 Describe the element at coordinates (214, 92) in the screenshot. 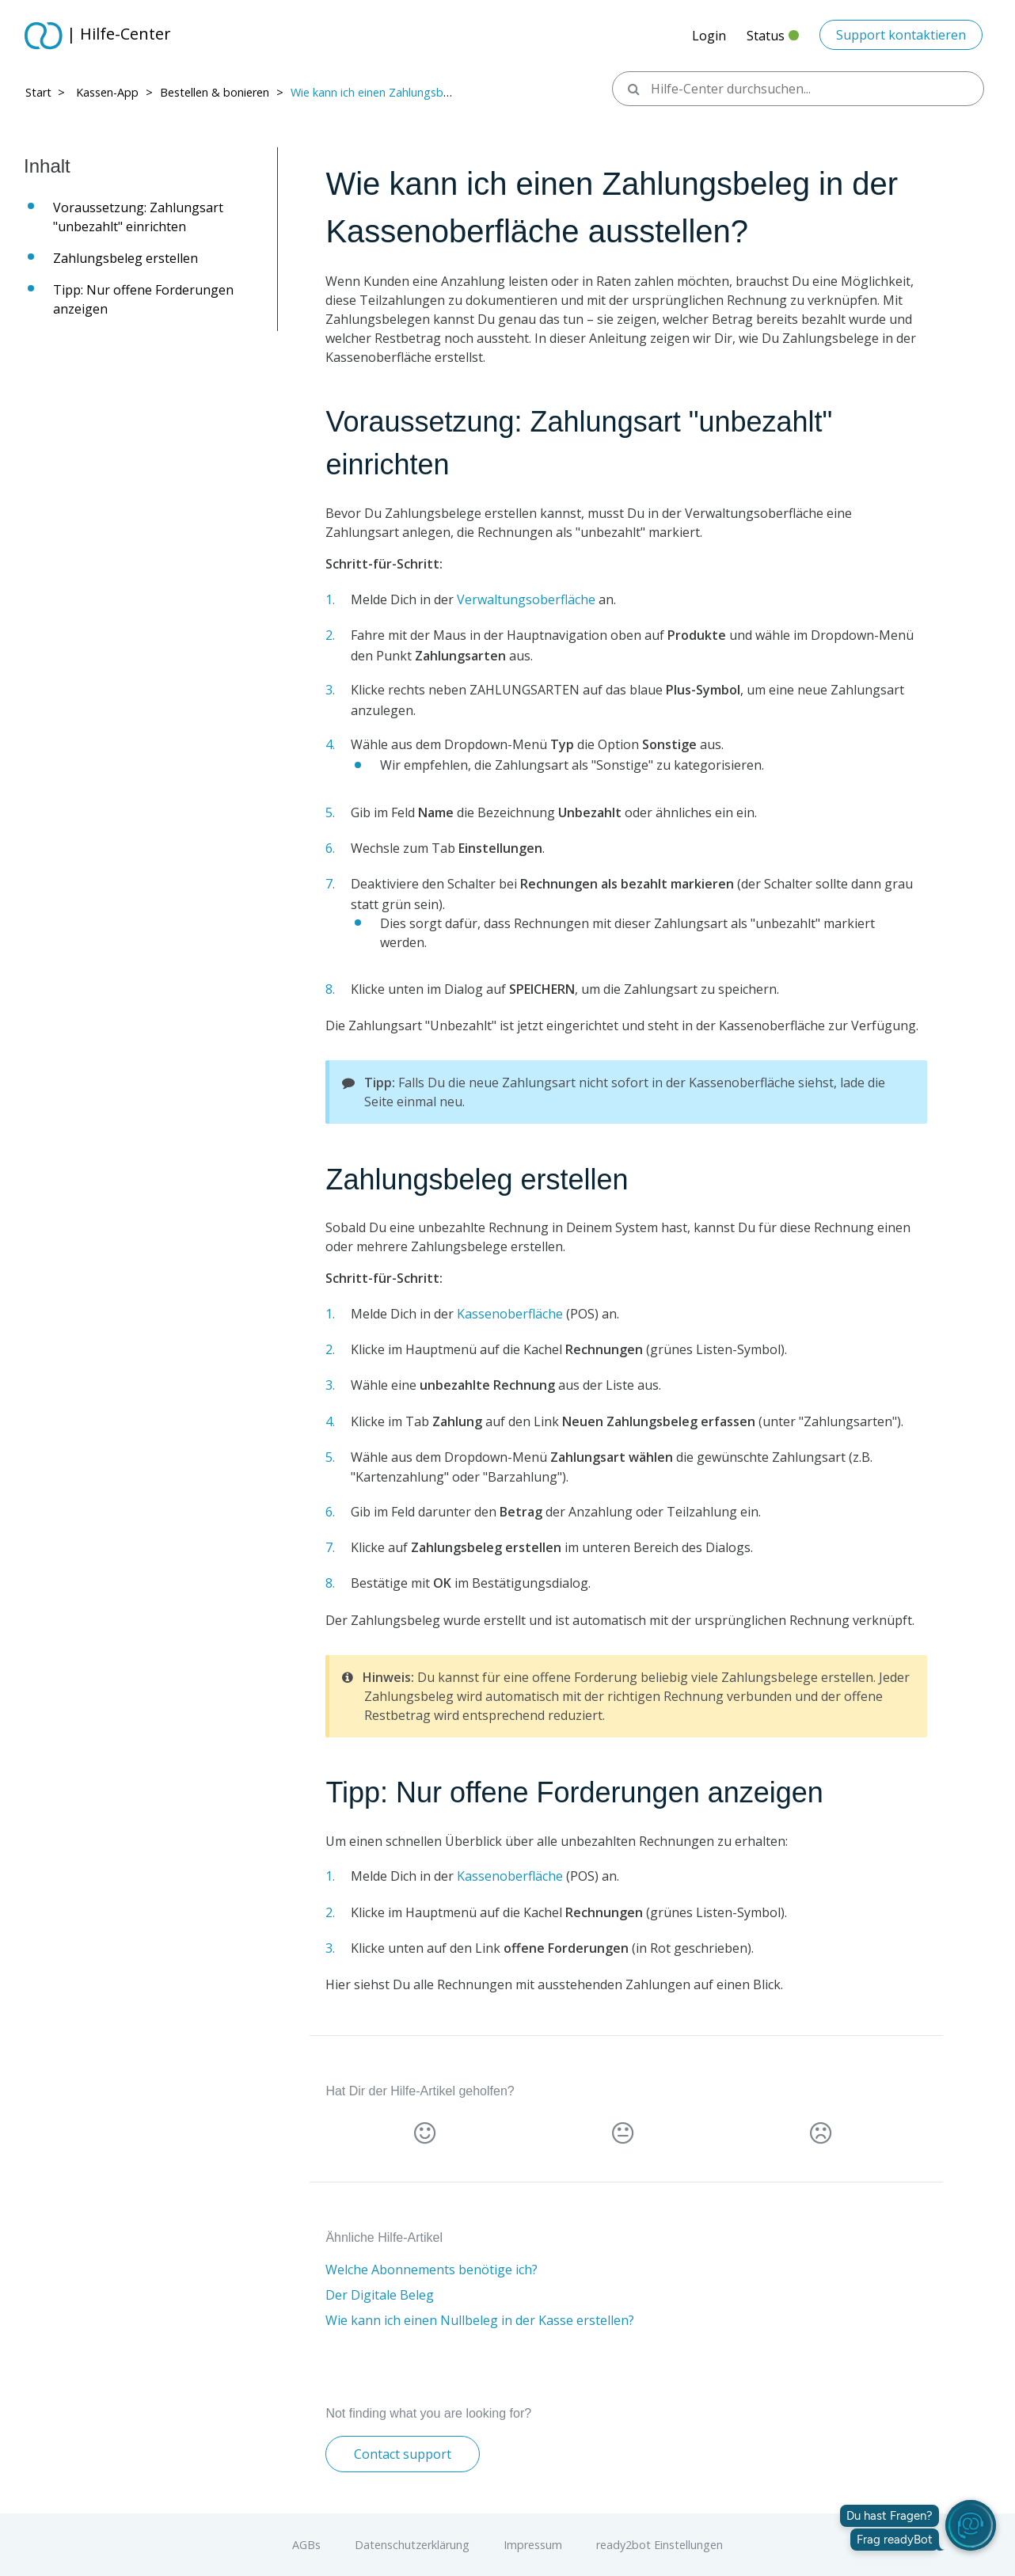

I see `Bestellen & bonieren` at that location.